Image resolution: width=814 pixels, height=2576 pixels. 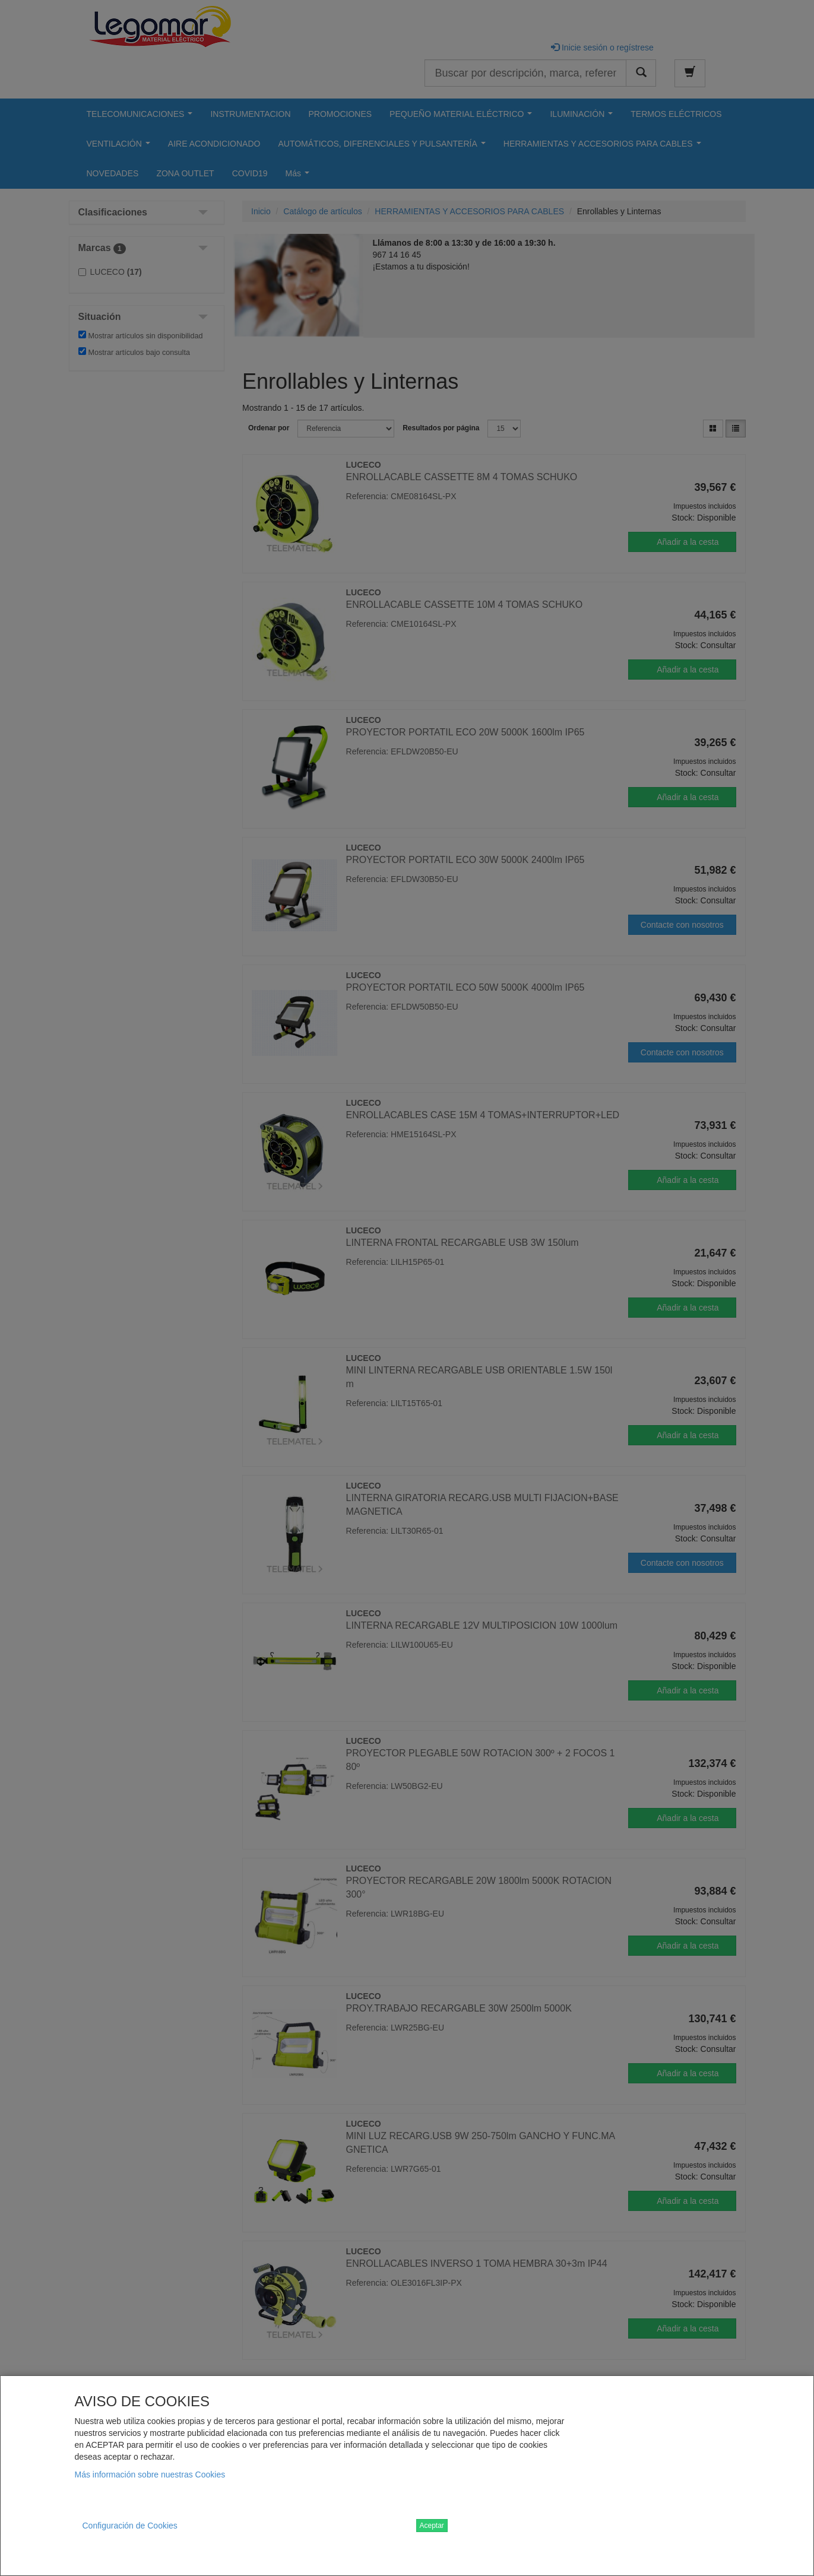 I want to click on Configuración de Cookies, so click(x=130, y=2525).